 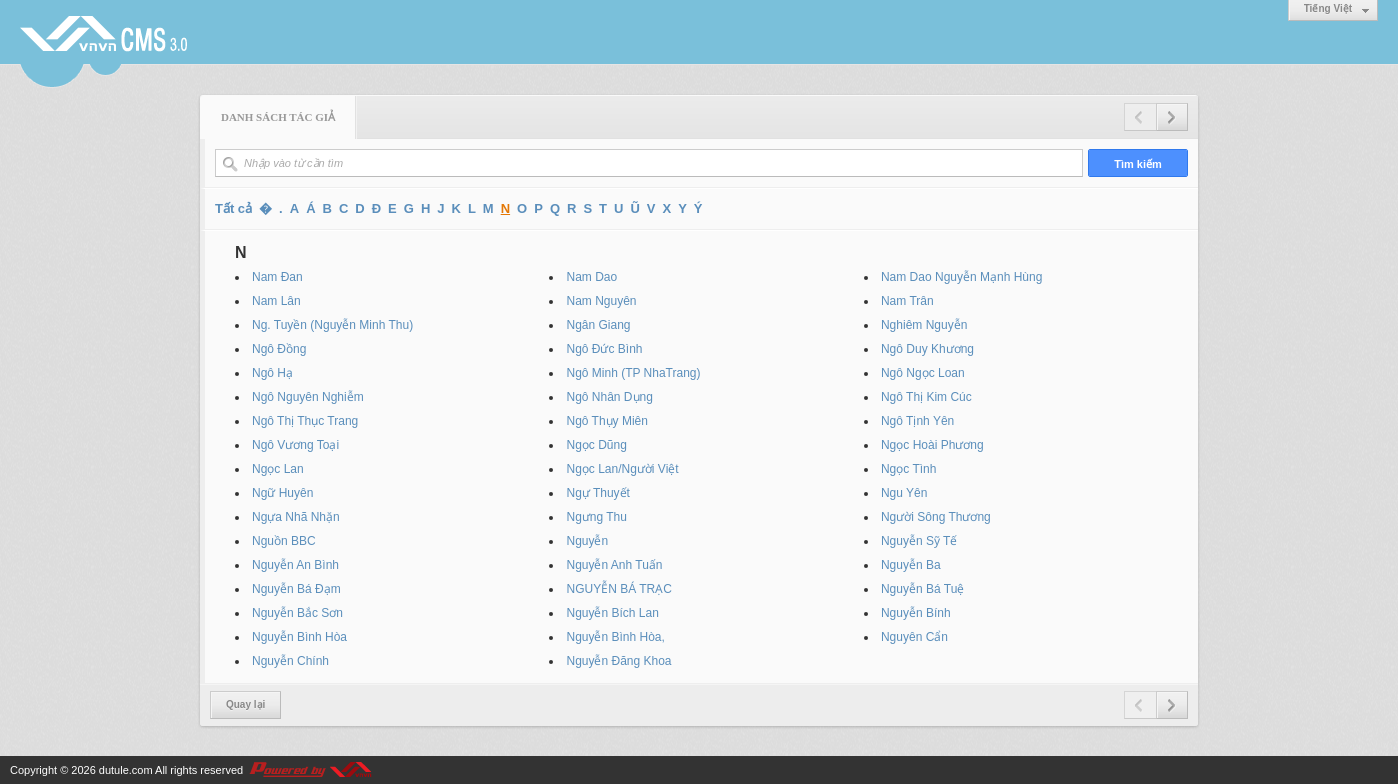 I want to click on NGUYỄN BÁ TRẠC, so click(x=618, y=589).